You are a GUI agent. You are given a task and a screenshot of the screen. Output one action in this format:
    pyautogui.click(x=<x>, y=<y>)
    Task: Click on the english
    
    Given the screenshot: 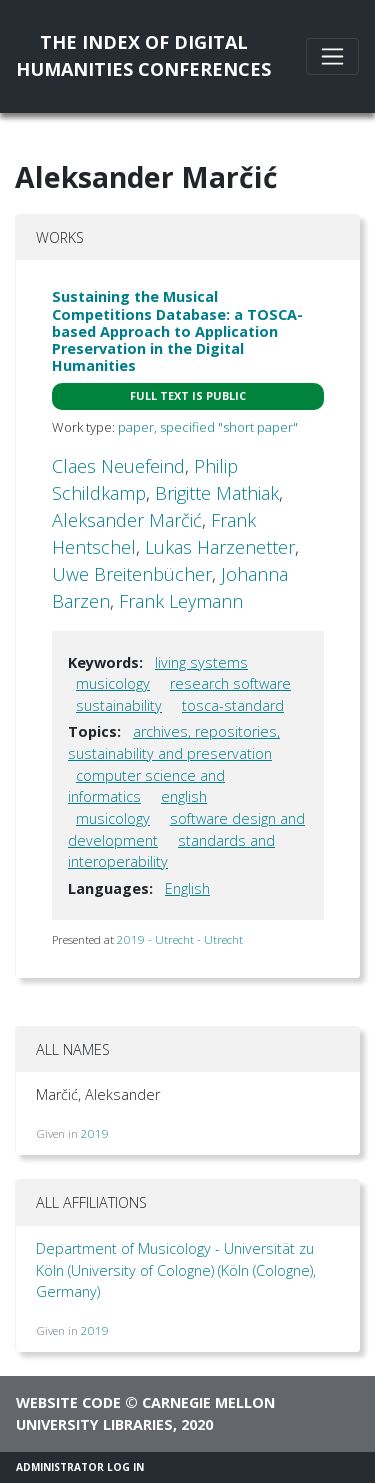 What is the action you would take?
    pyautogui.click(x=184, y=796)
    